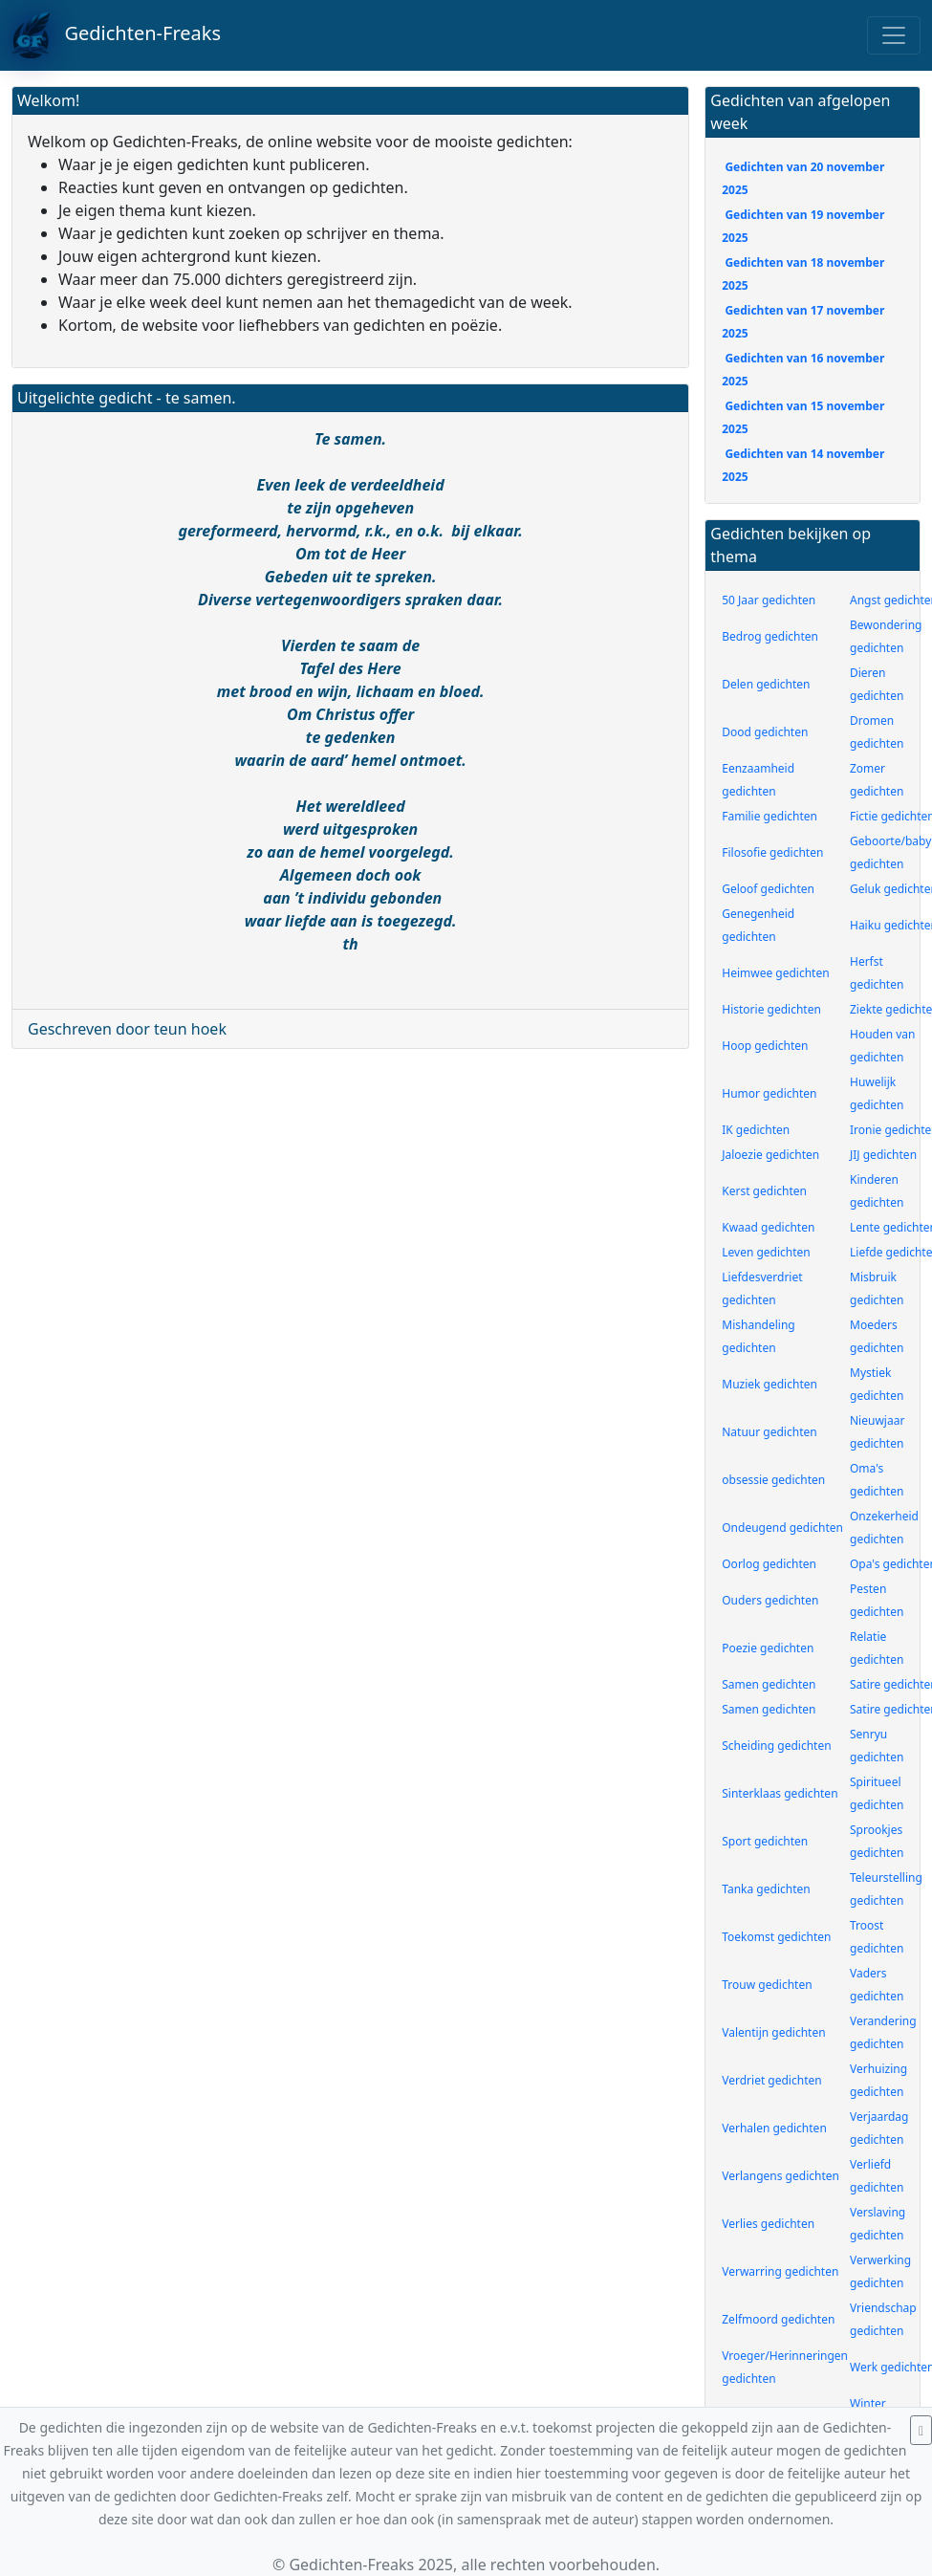  I want to click on Historie gedichten, so click(771, 1009).